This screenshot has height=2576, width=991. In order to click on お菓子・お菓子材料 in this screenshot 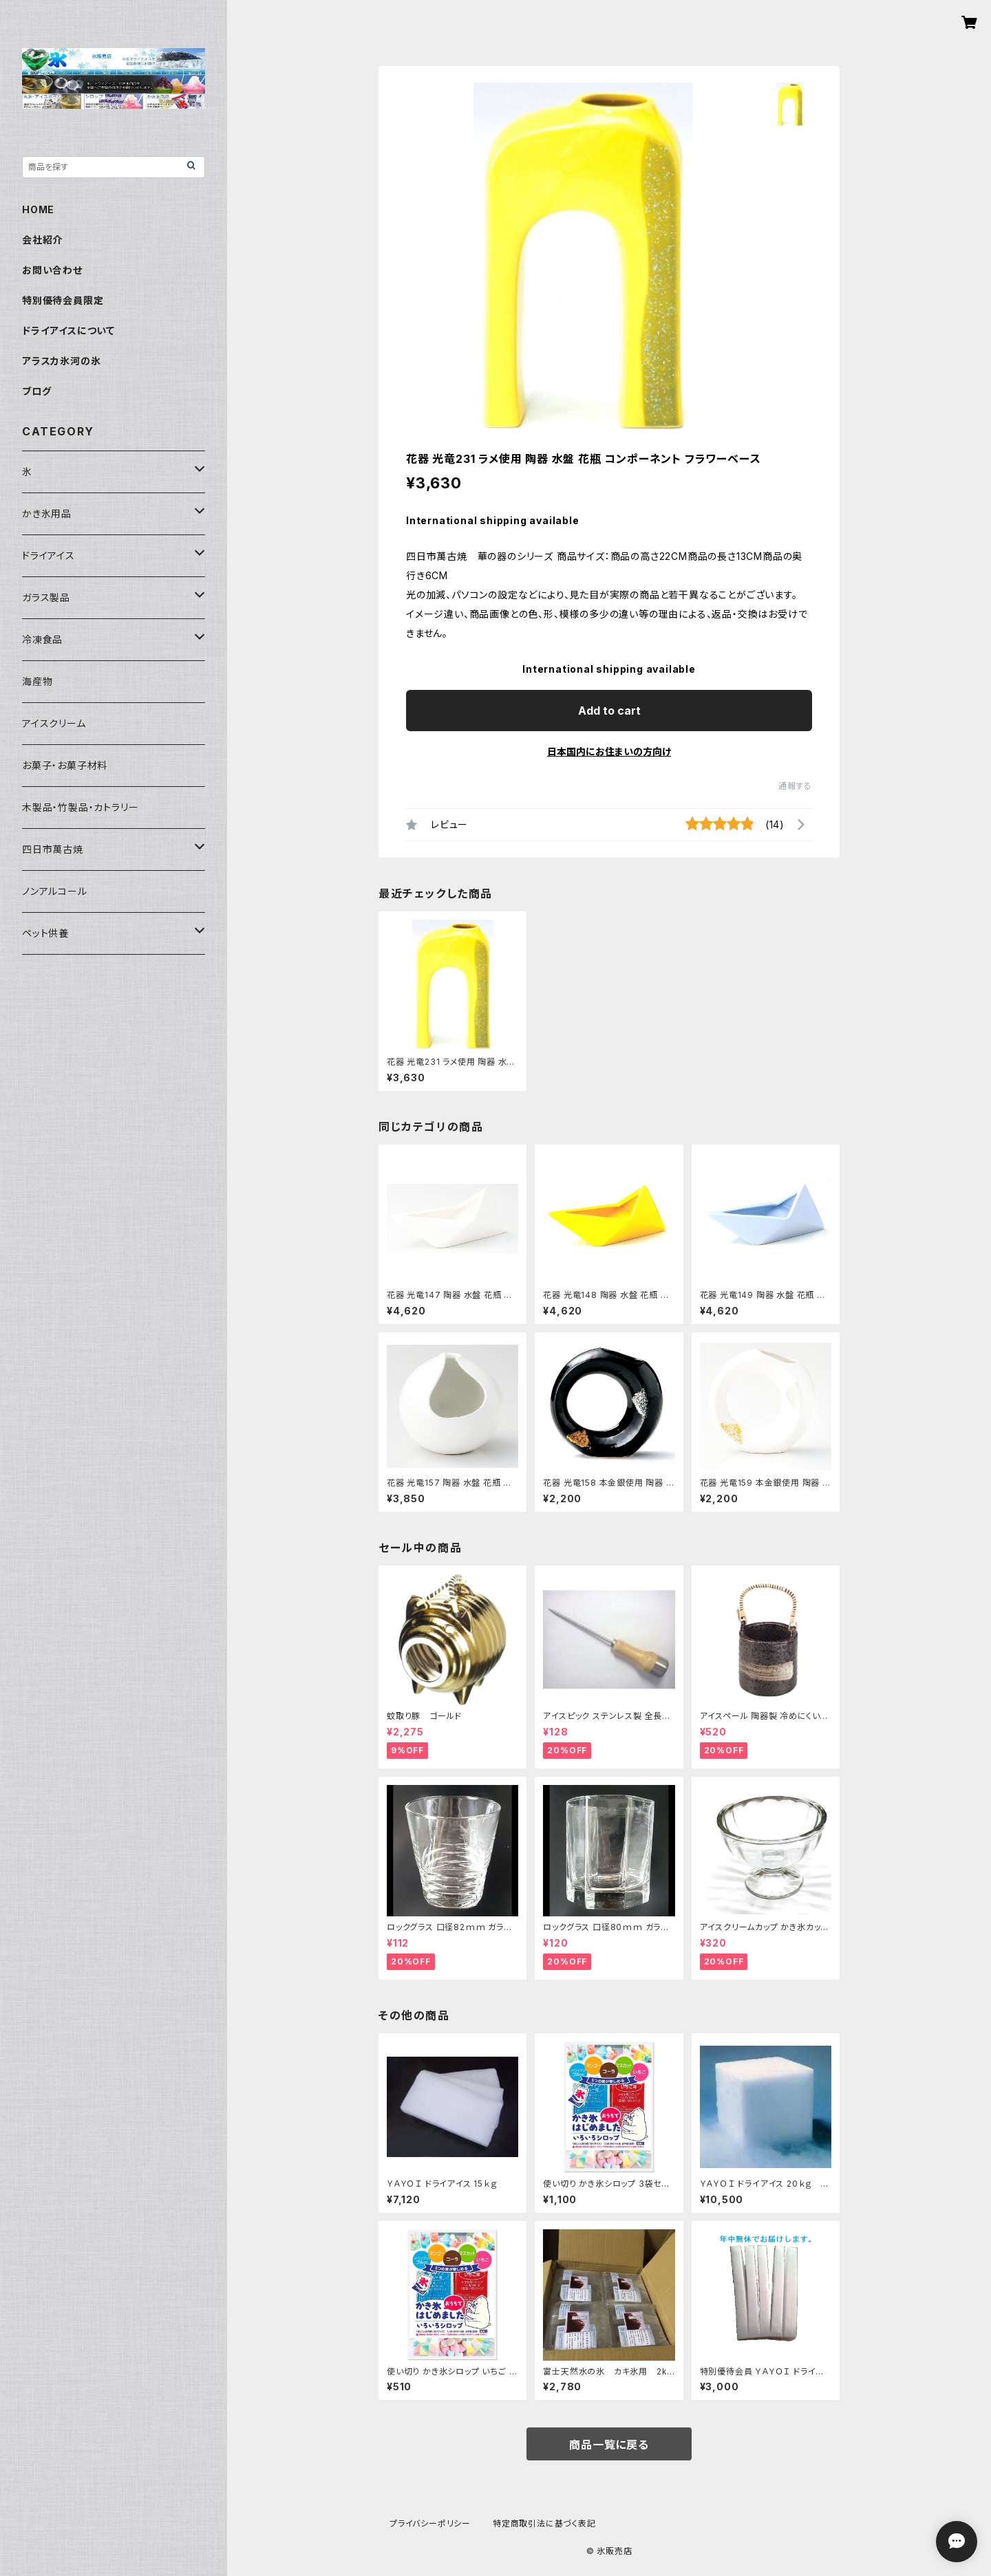, I will do `click(64, 765)`.